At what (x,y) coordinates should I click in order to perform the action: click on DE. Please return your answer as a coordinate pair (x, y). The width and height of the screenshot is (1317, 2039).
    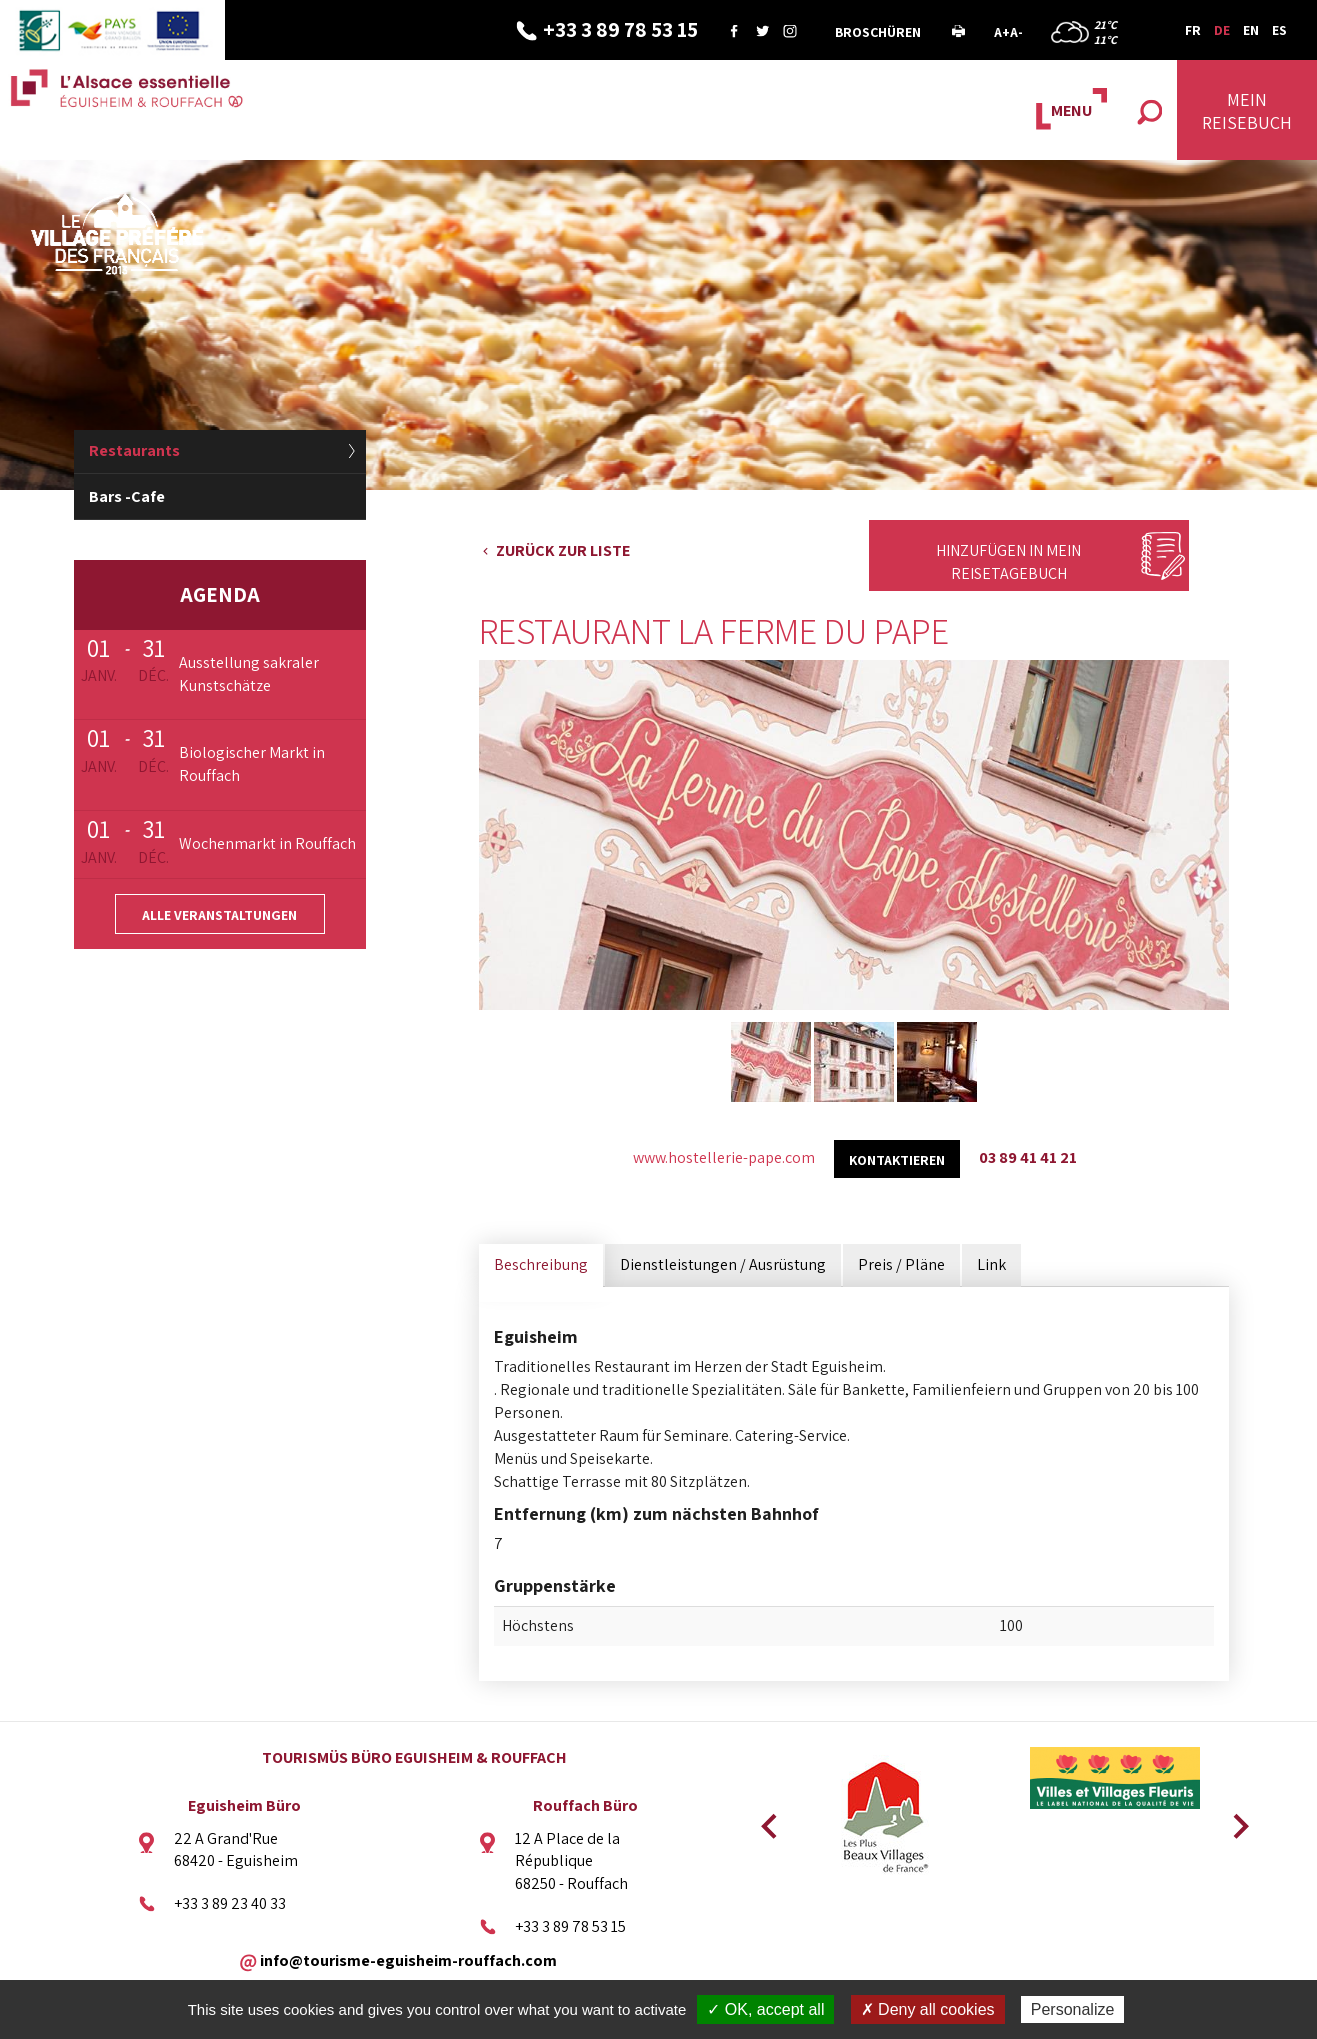
    Looking at the image, I should click on (1222, 30).